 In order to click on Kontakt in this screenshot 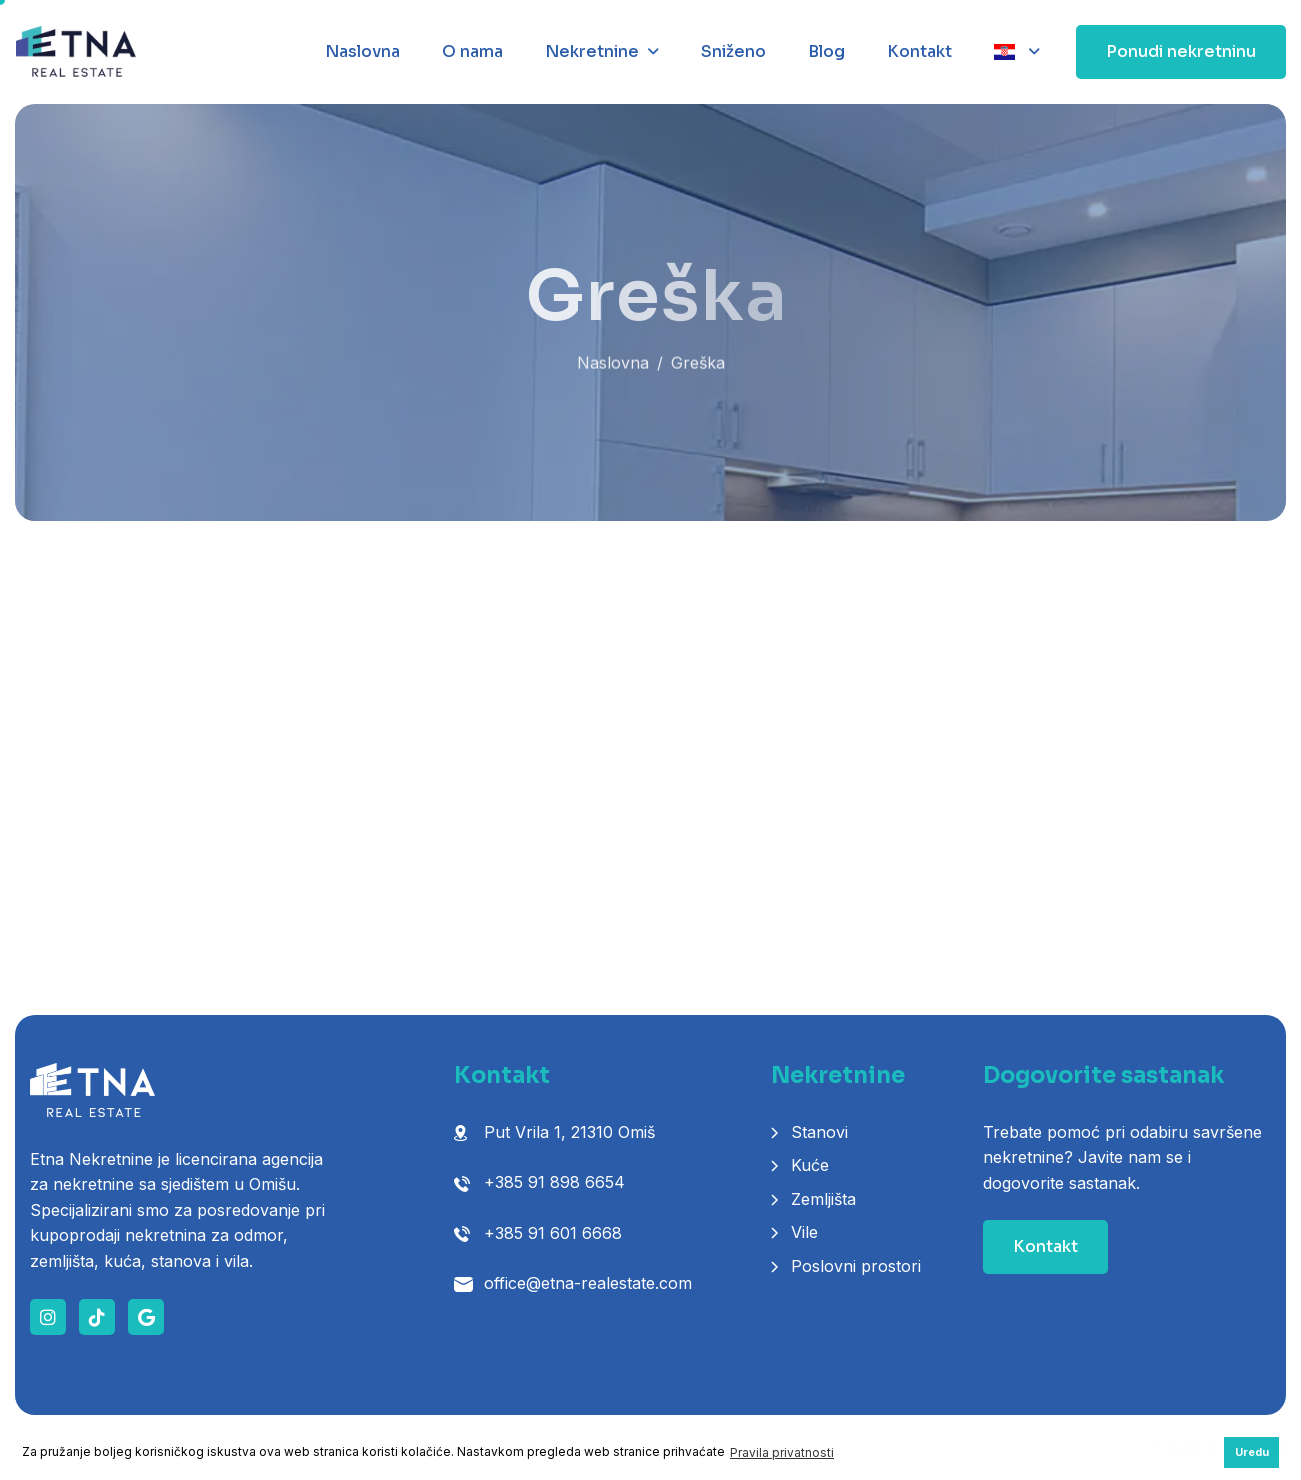, I will do `click(919, 51)`.